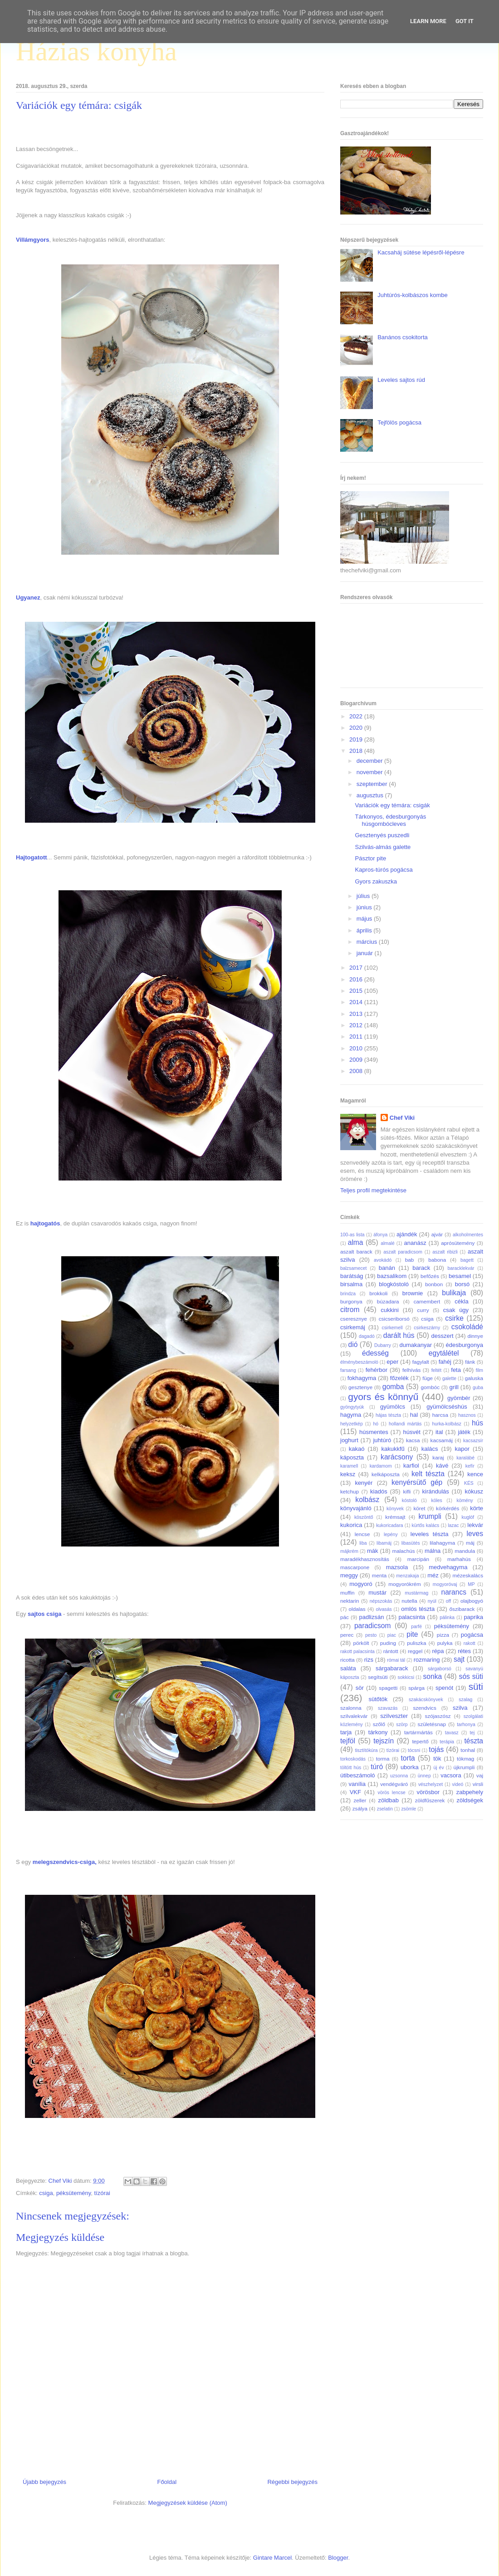 Image resolution: width=499 pixels, height=2576 pixels. What do you see at coordinates (427, 1301) in the screenshot?
I see `camembert` at bounding box center [427, 1301].